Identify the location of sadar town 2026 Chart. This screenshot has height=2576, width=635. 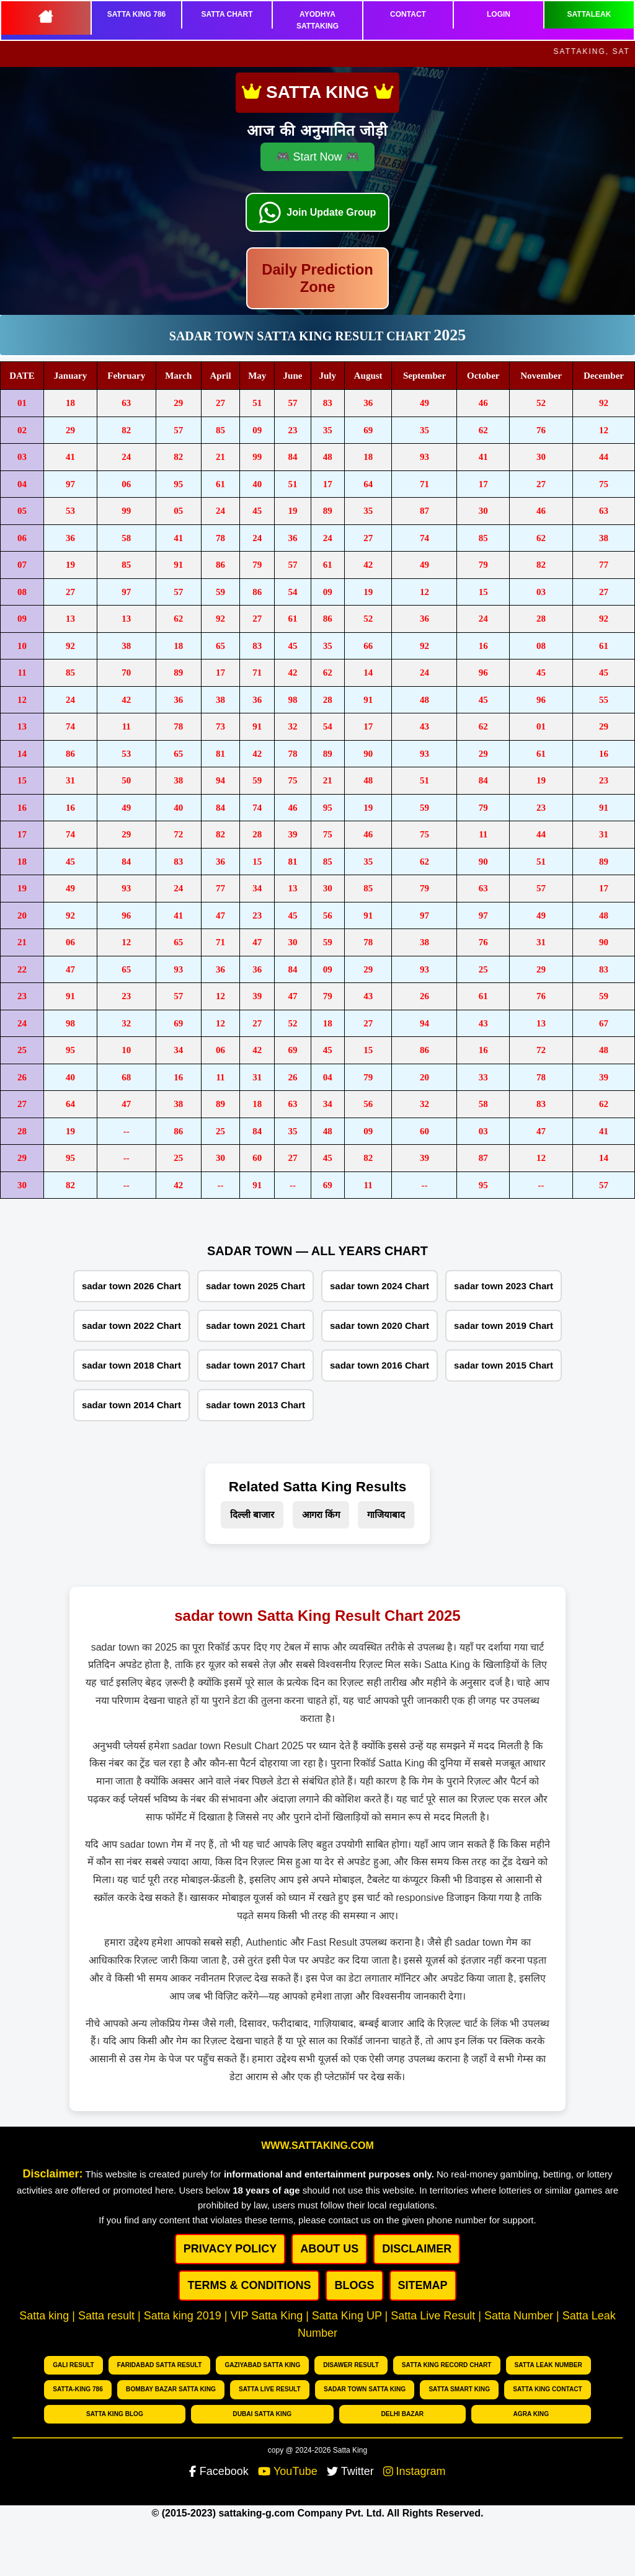
(131, 1286).